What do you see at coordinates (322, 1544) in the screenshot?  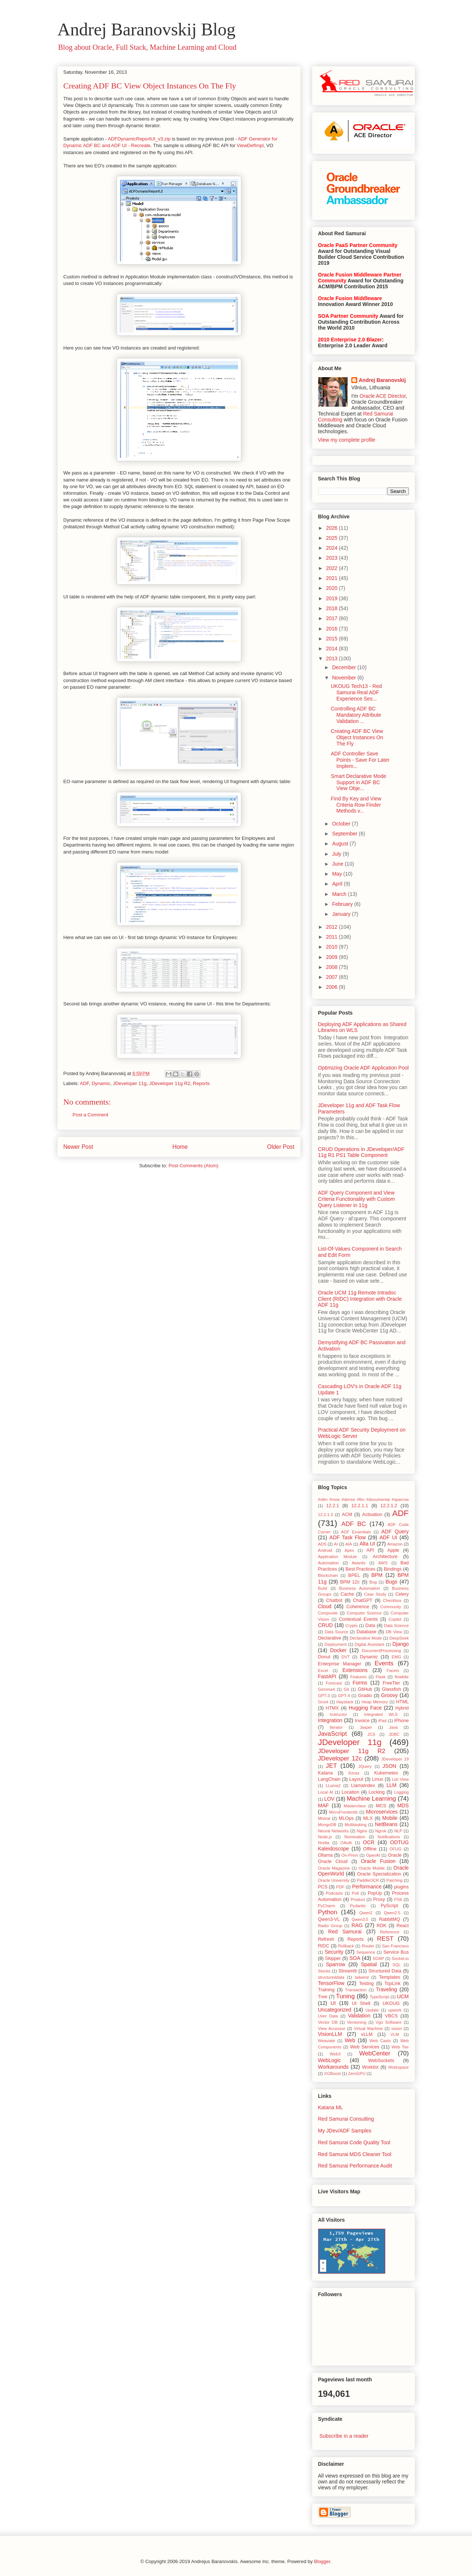 I see `ADS` at bounding box center [322, 1544].